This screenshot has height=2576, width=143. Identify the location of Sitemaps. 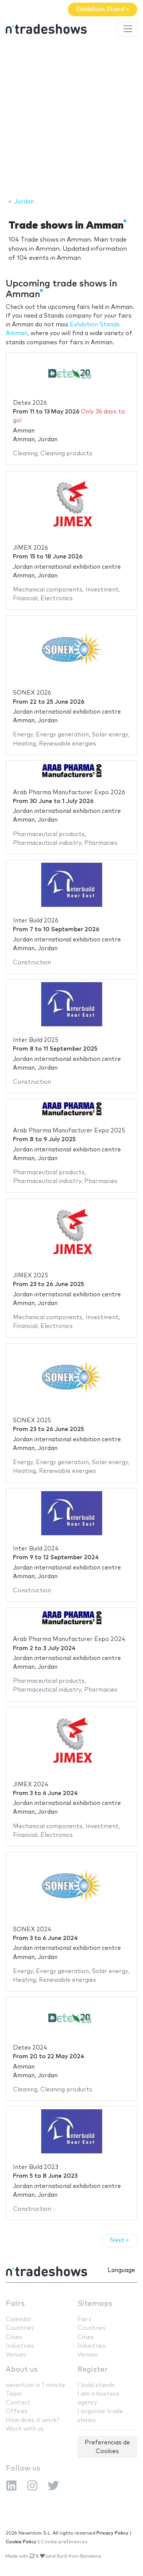
(94, 2303).